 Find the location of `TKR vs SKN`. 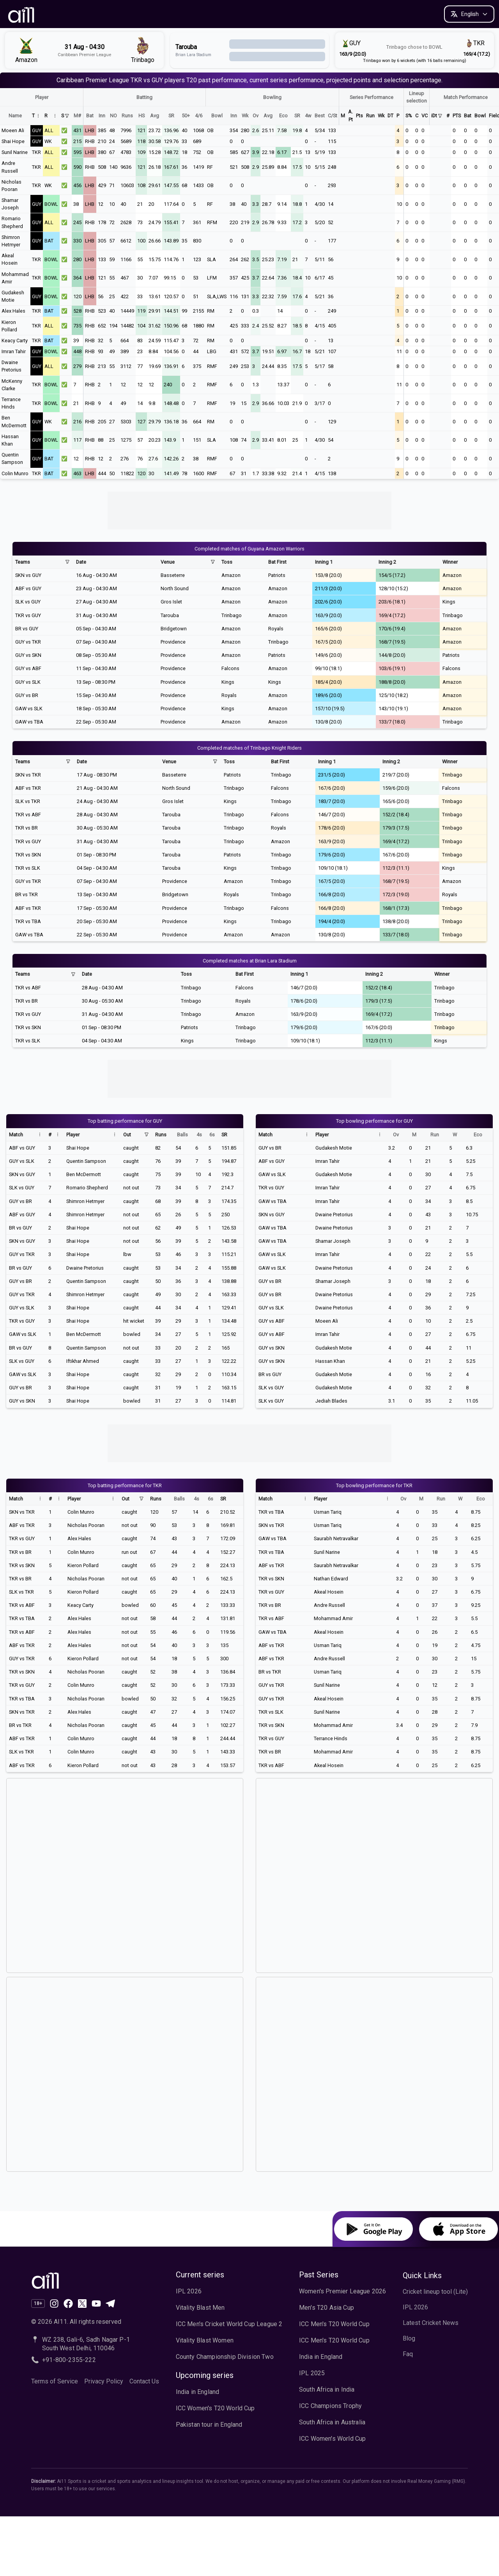

TKR vs SKN is located at coordinates (28, 855).